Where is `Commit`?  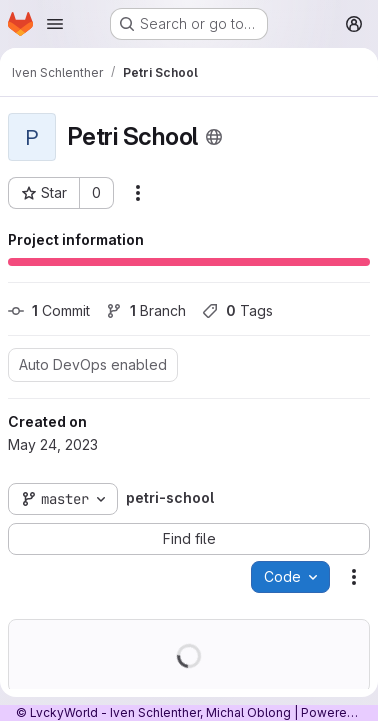
Commit is located at coordinates (49, 310).